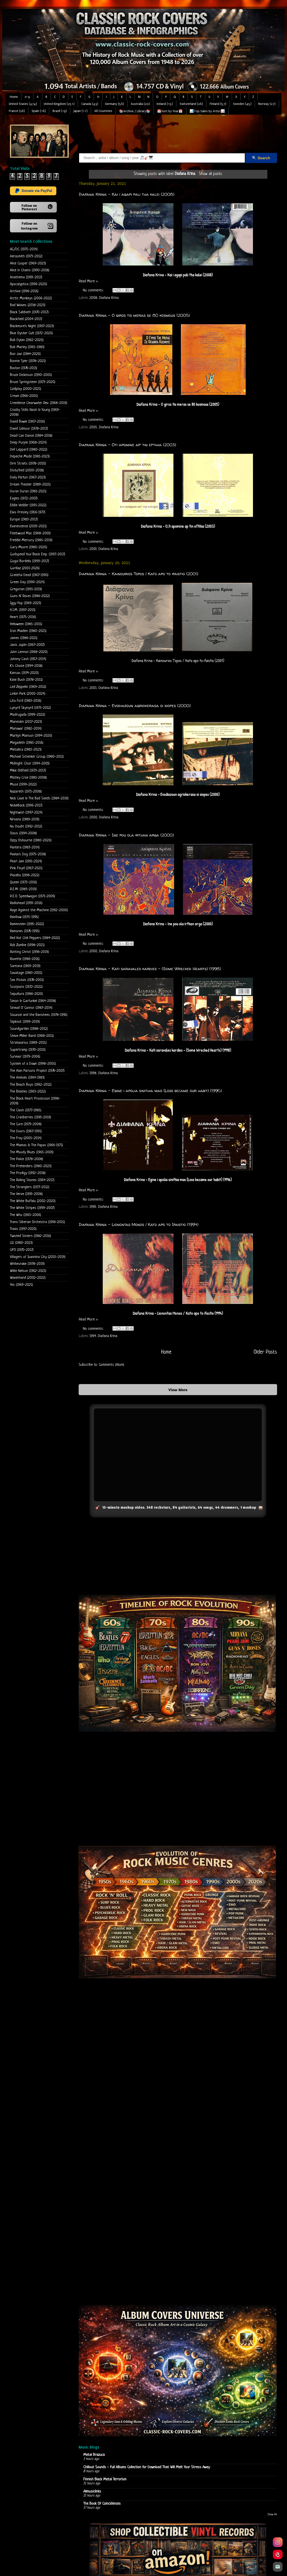  I want to click on R.E.M. (1983-2019), so click(23, 889).